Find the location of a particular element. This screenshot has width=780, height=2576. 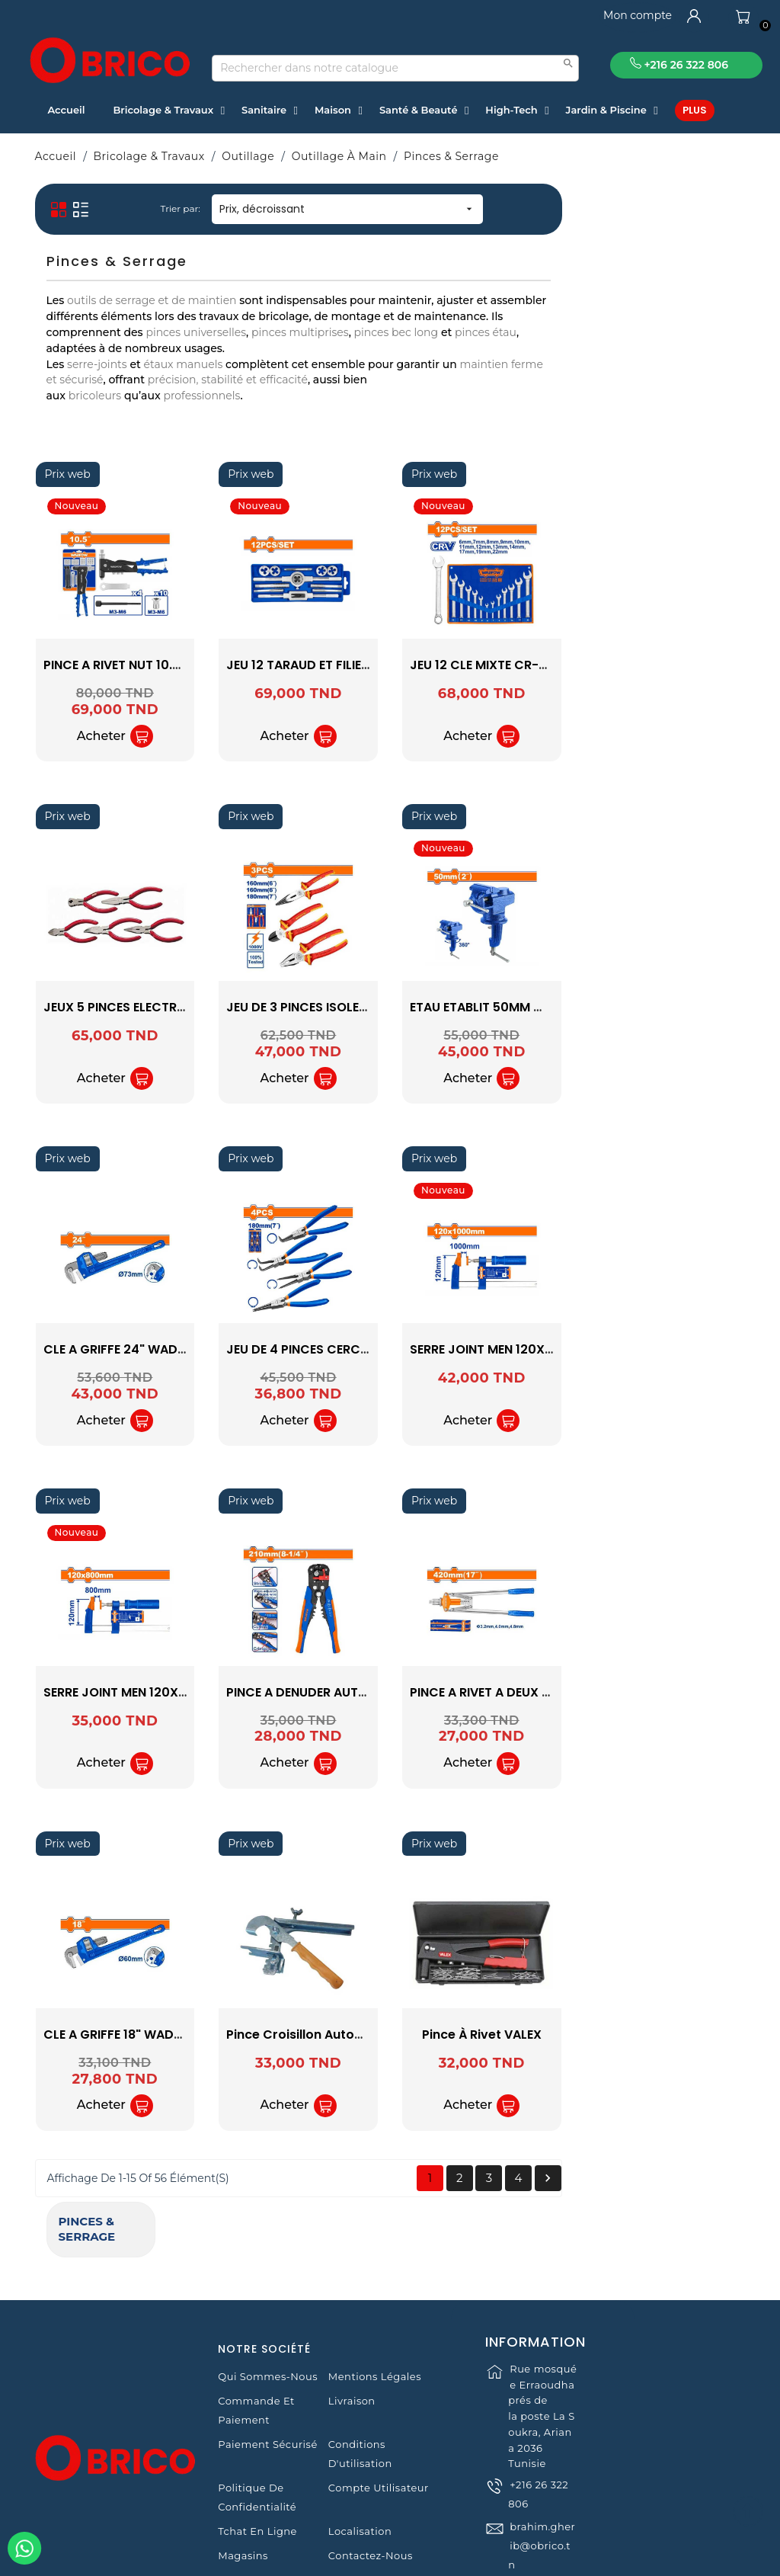

Magasins is located at coordinates (243, 2480).